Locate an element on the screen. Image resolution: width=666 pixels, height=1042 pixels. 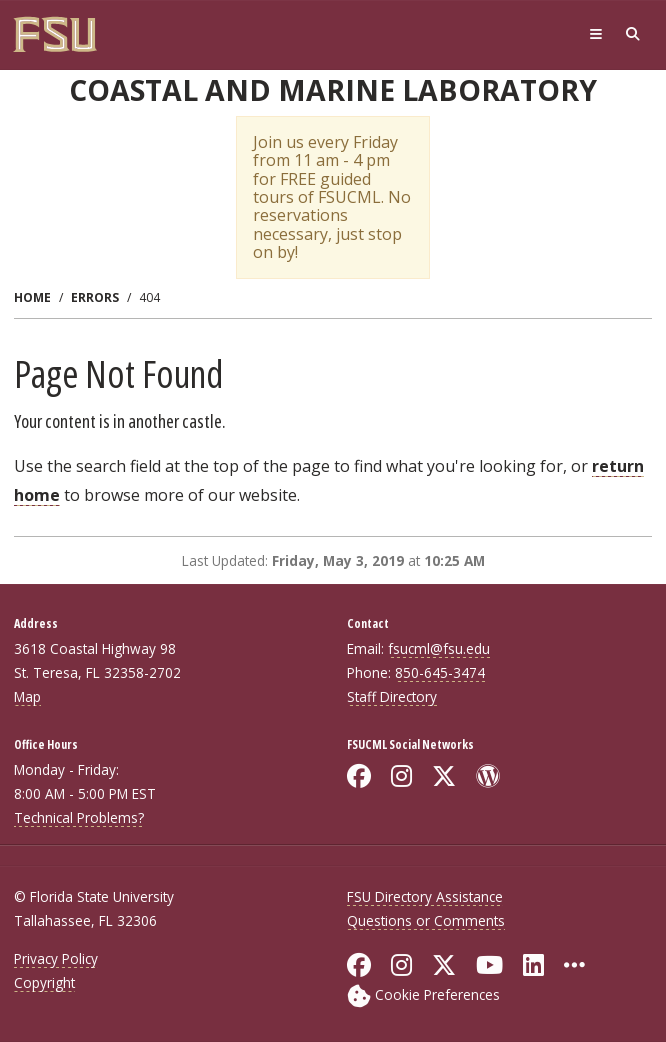
850-645-3474 is located at coordinates (440, 672).